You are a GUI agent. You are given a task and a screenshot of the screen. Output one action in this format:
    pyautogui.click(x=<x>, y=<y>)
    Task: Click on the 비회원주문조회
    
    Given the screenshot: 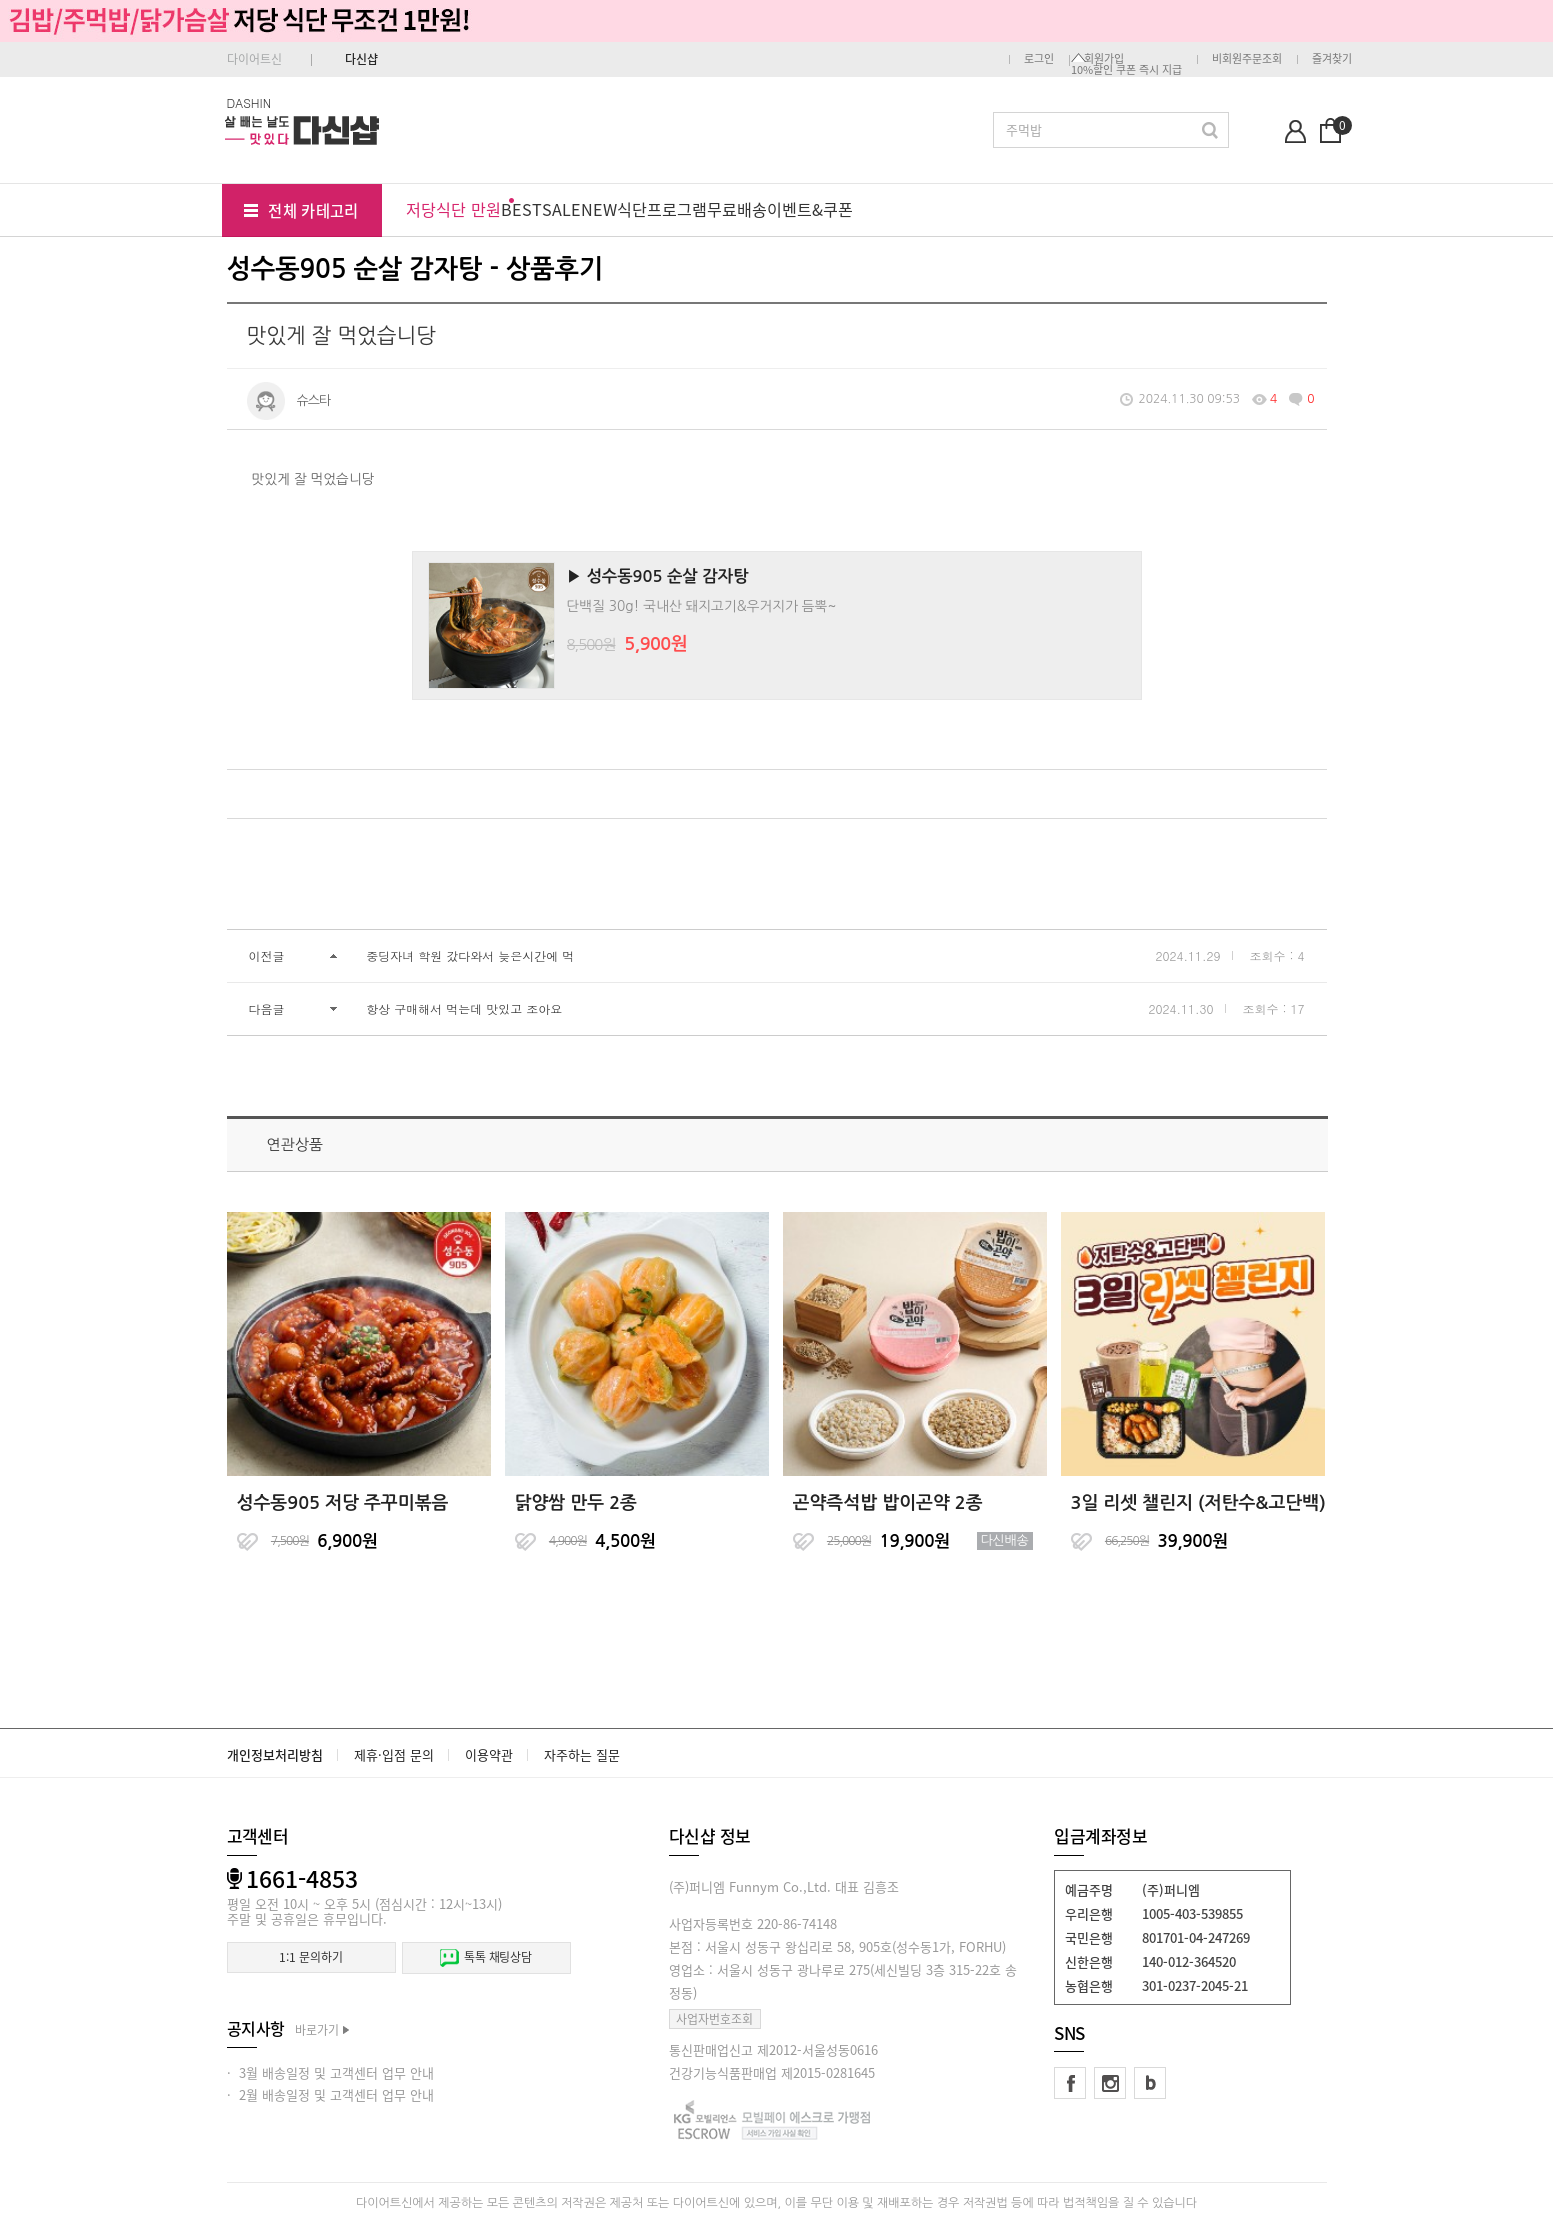 What is the action you would take?
    pyautogui.click(x=1247, y=58)
    